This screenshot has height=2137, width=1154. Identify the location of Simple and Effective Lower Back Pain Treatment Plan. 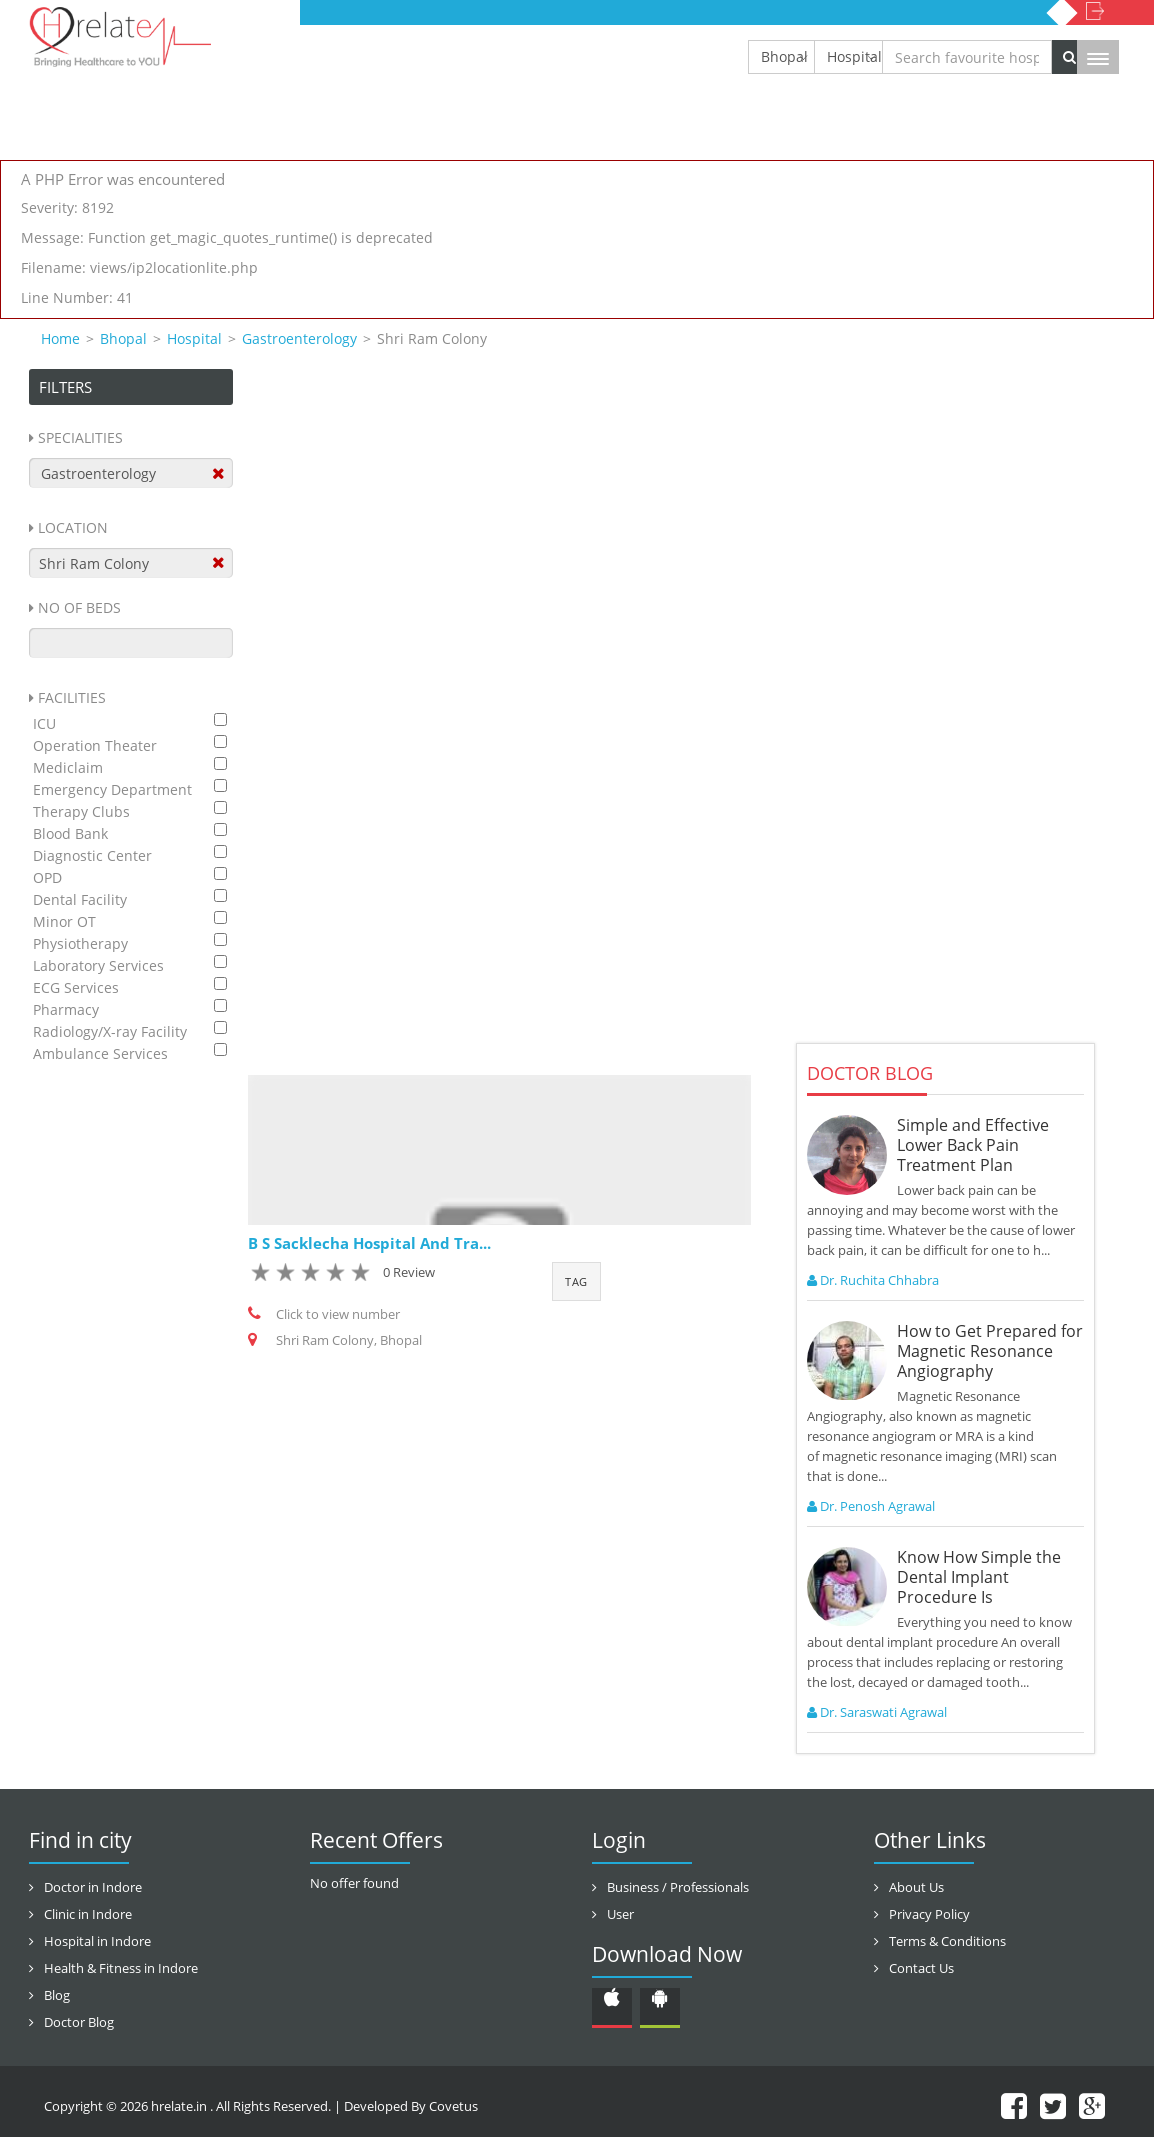
(973, 1145).